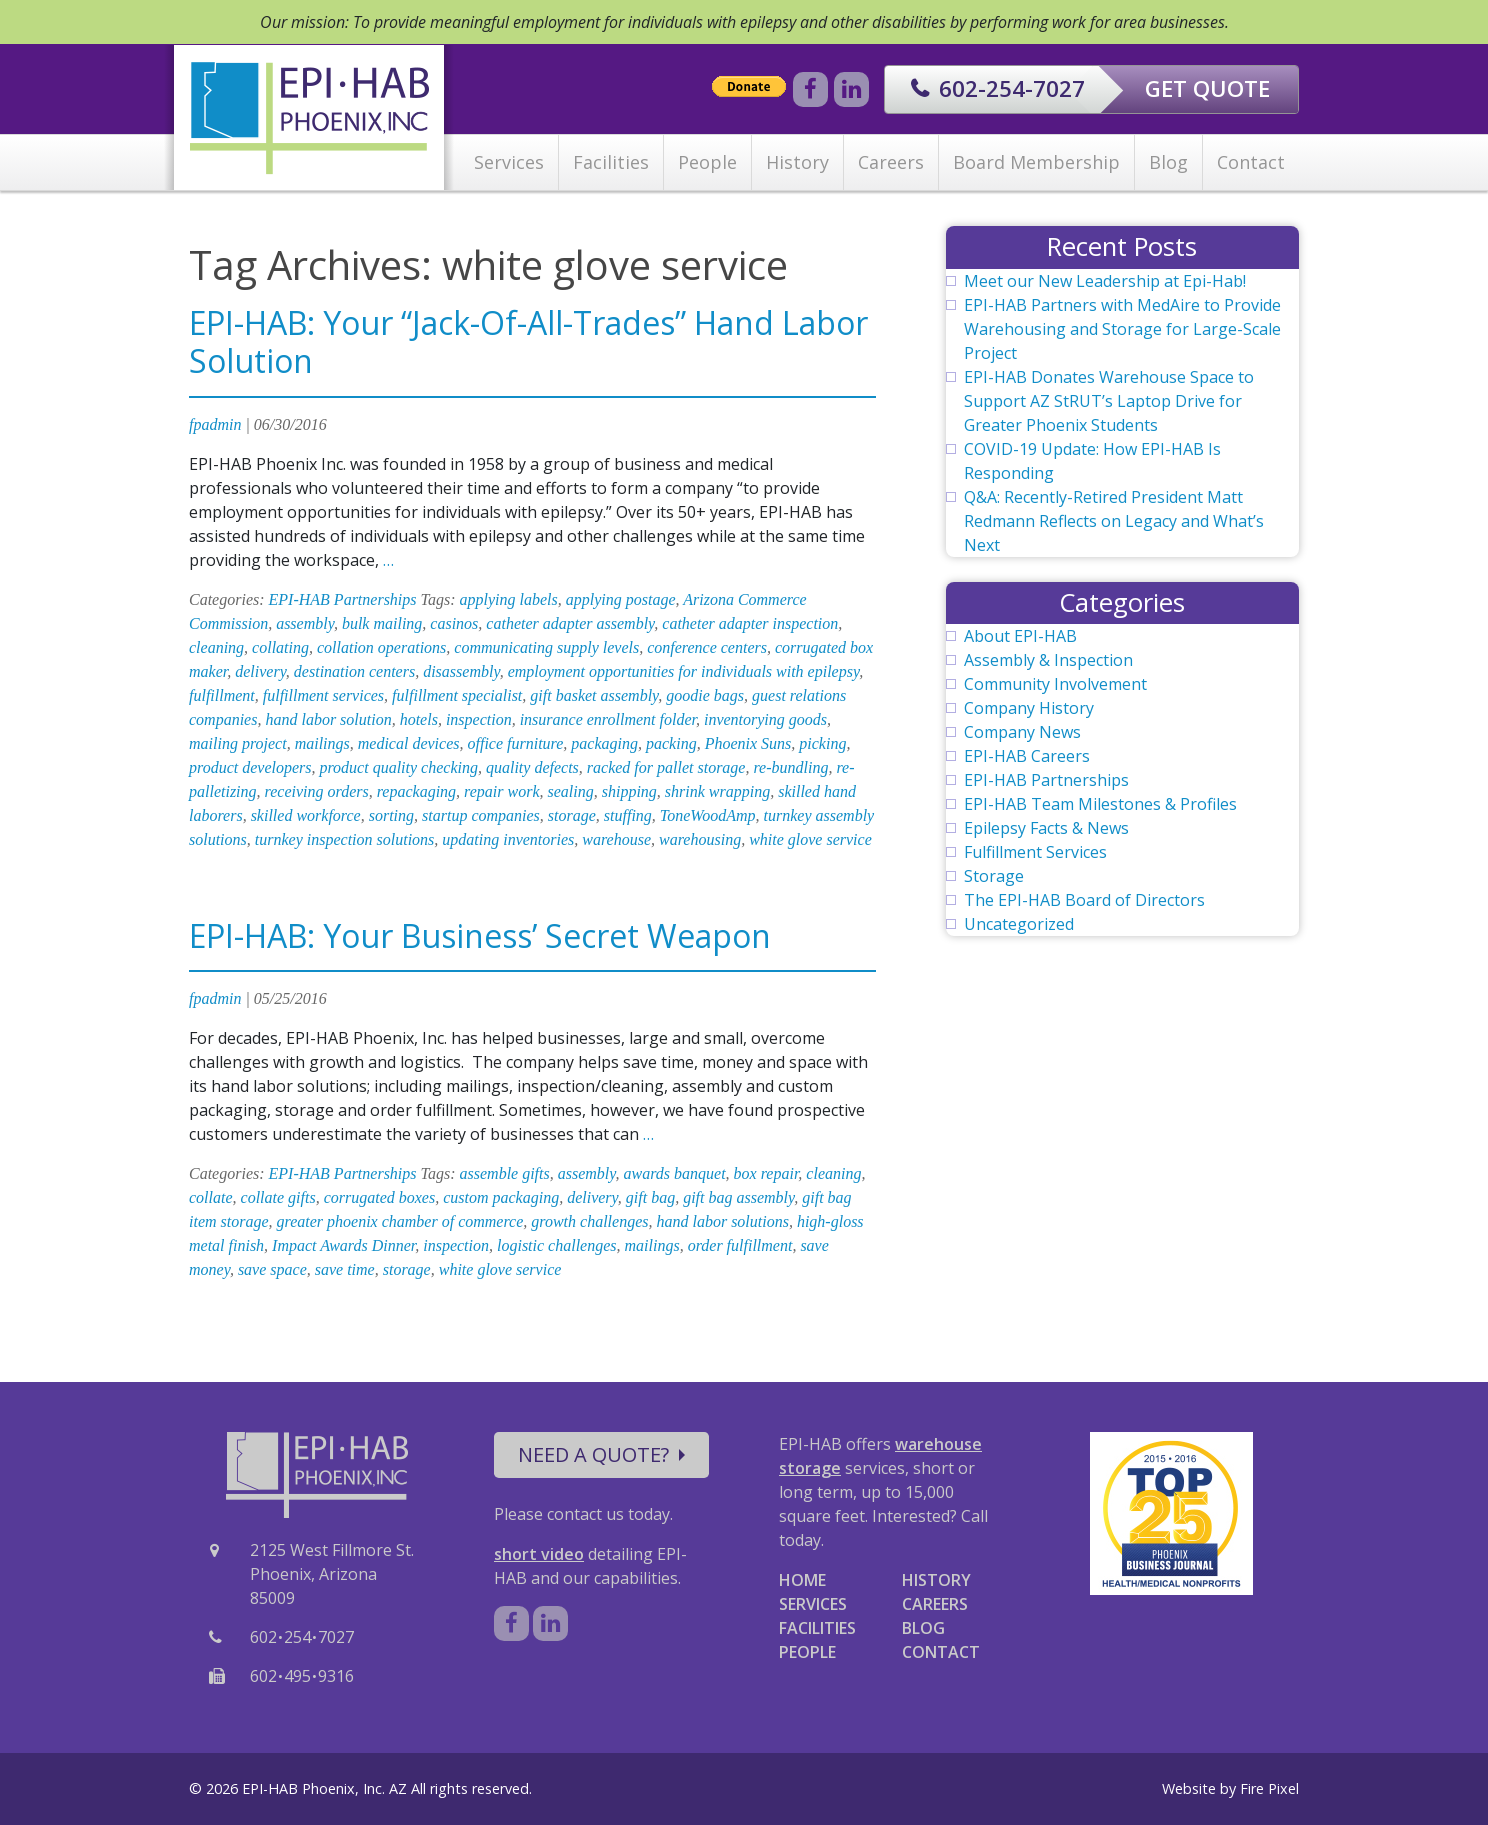 The width and height of the screenshot is (1488, 1825). I want to click on Company News, so click(1022, 732).